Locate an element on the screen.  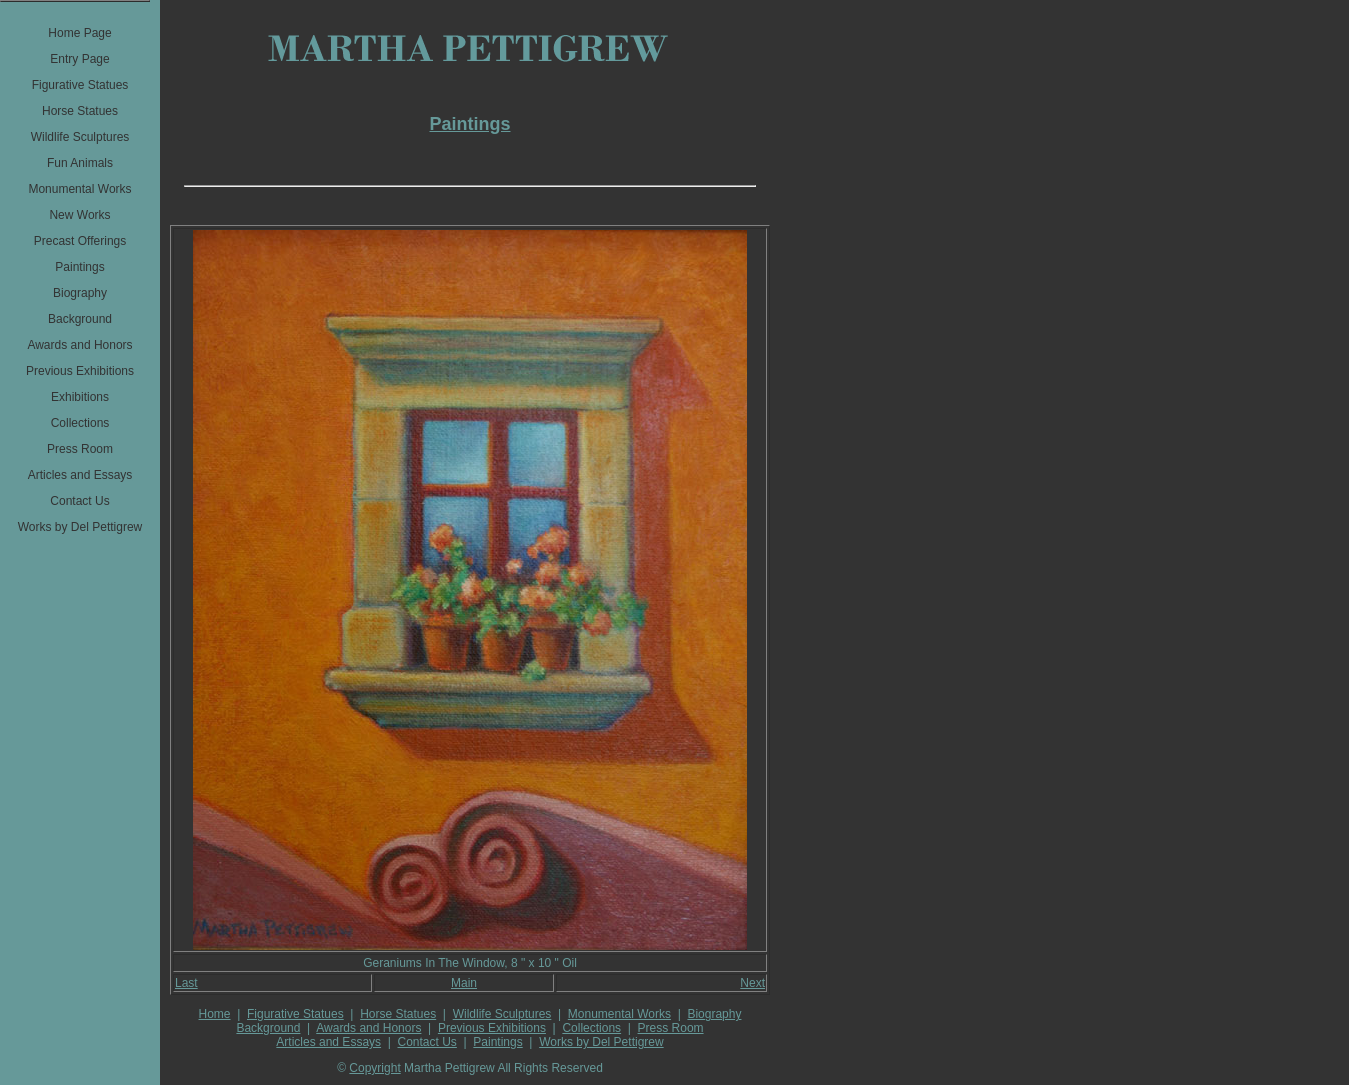
Paintings is located at coordinates (497, 1042).